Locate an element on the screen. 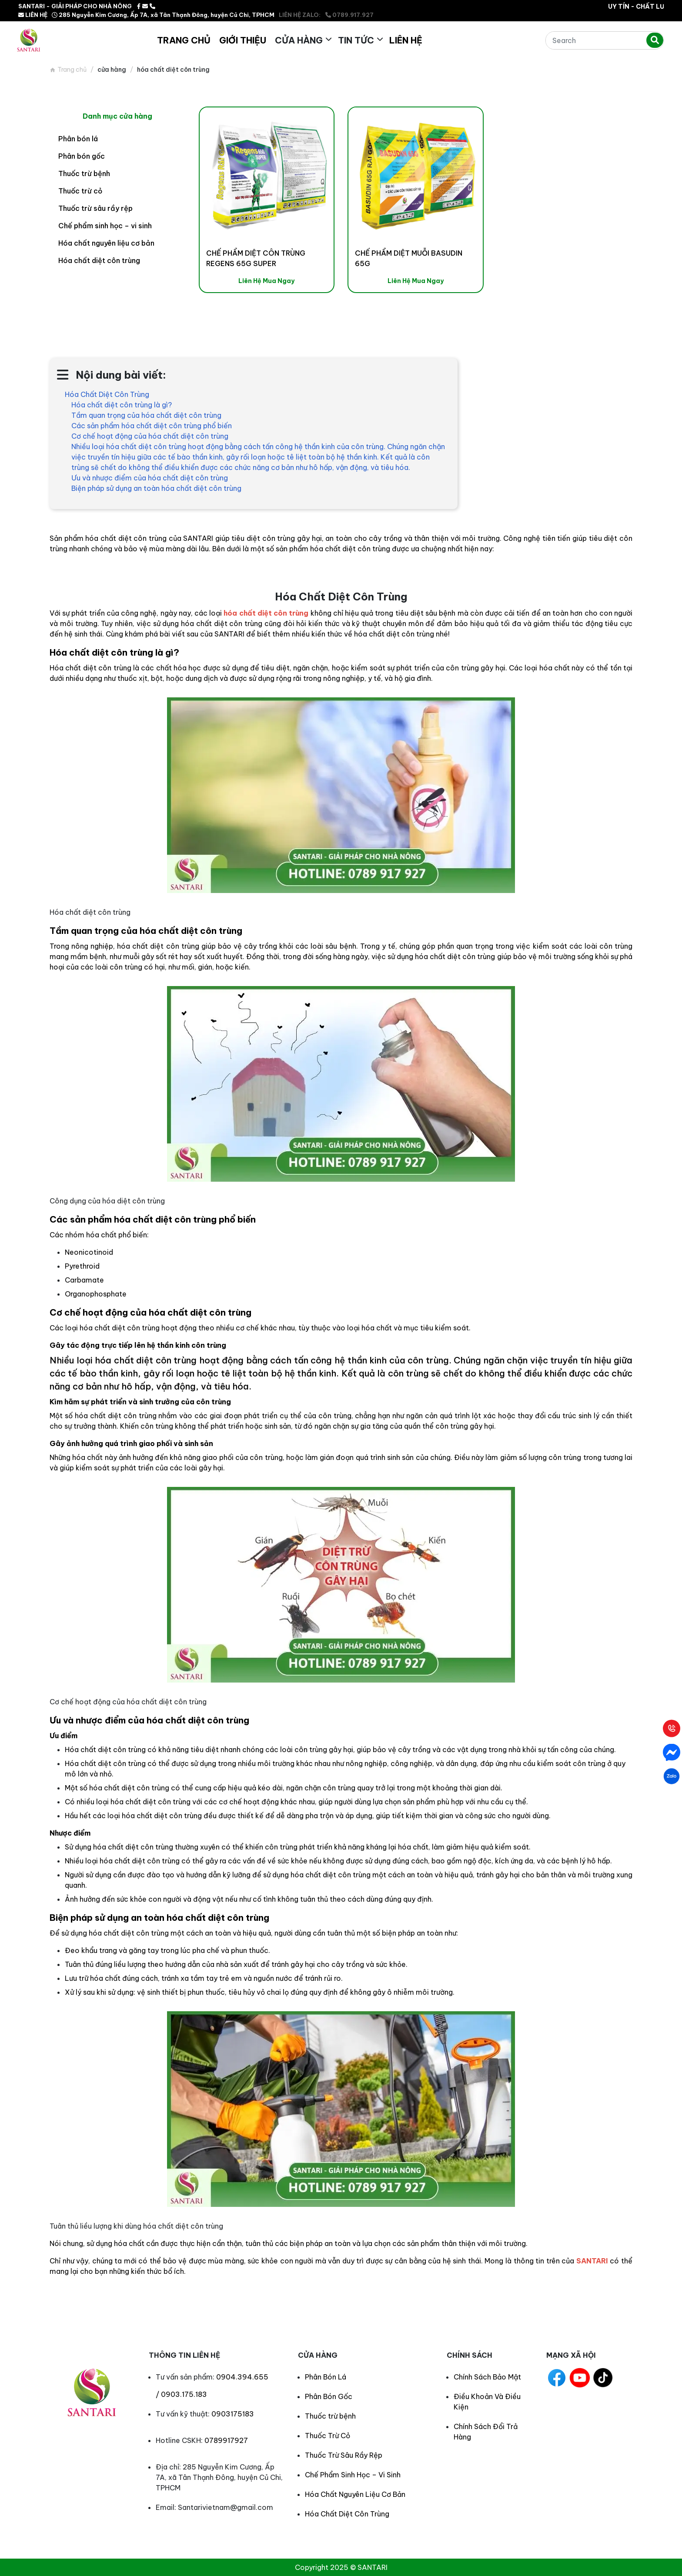 This screenshot has width=682, height=2576. Thuốc Trừ Sâu Rầy Rệp is located at coordinates (343, 2455).